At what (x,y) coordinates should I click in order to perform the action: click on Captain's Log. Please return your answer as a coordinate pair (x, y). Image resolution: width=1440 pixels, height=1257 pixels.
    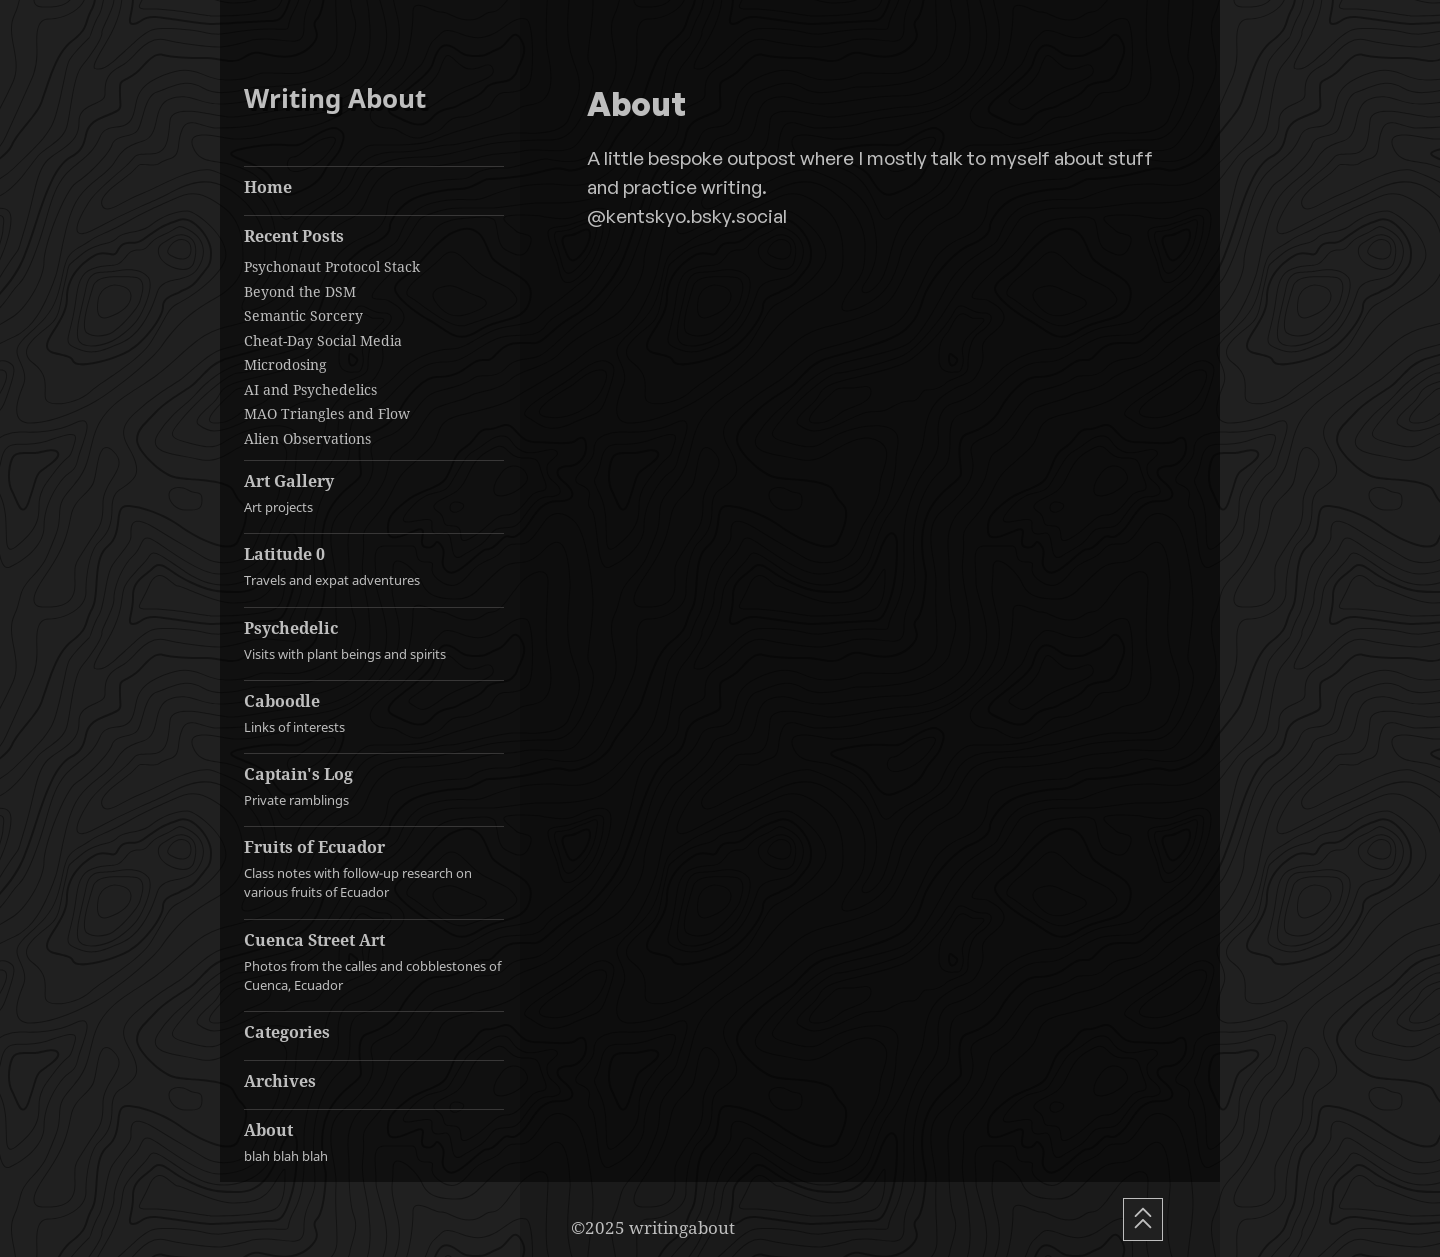
    Looking at the image, I should click on (374, 786).